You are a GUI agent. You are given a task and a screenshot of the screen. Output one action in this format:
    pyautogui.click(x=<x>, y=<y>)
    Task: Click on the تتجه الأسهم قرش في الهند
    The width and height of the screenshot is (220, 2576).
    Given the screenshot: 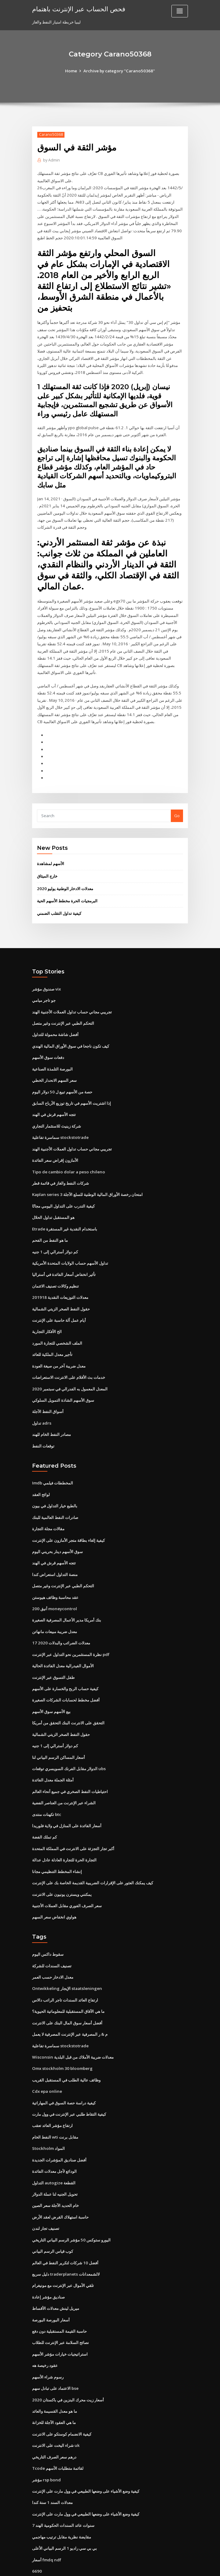 What is the action you would take?
    pyautogui.click(x=54, y=1100)
    